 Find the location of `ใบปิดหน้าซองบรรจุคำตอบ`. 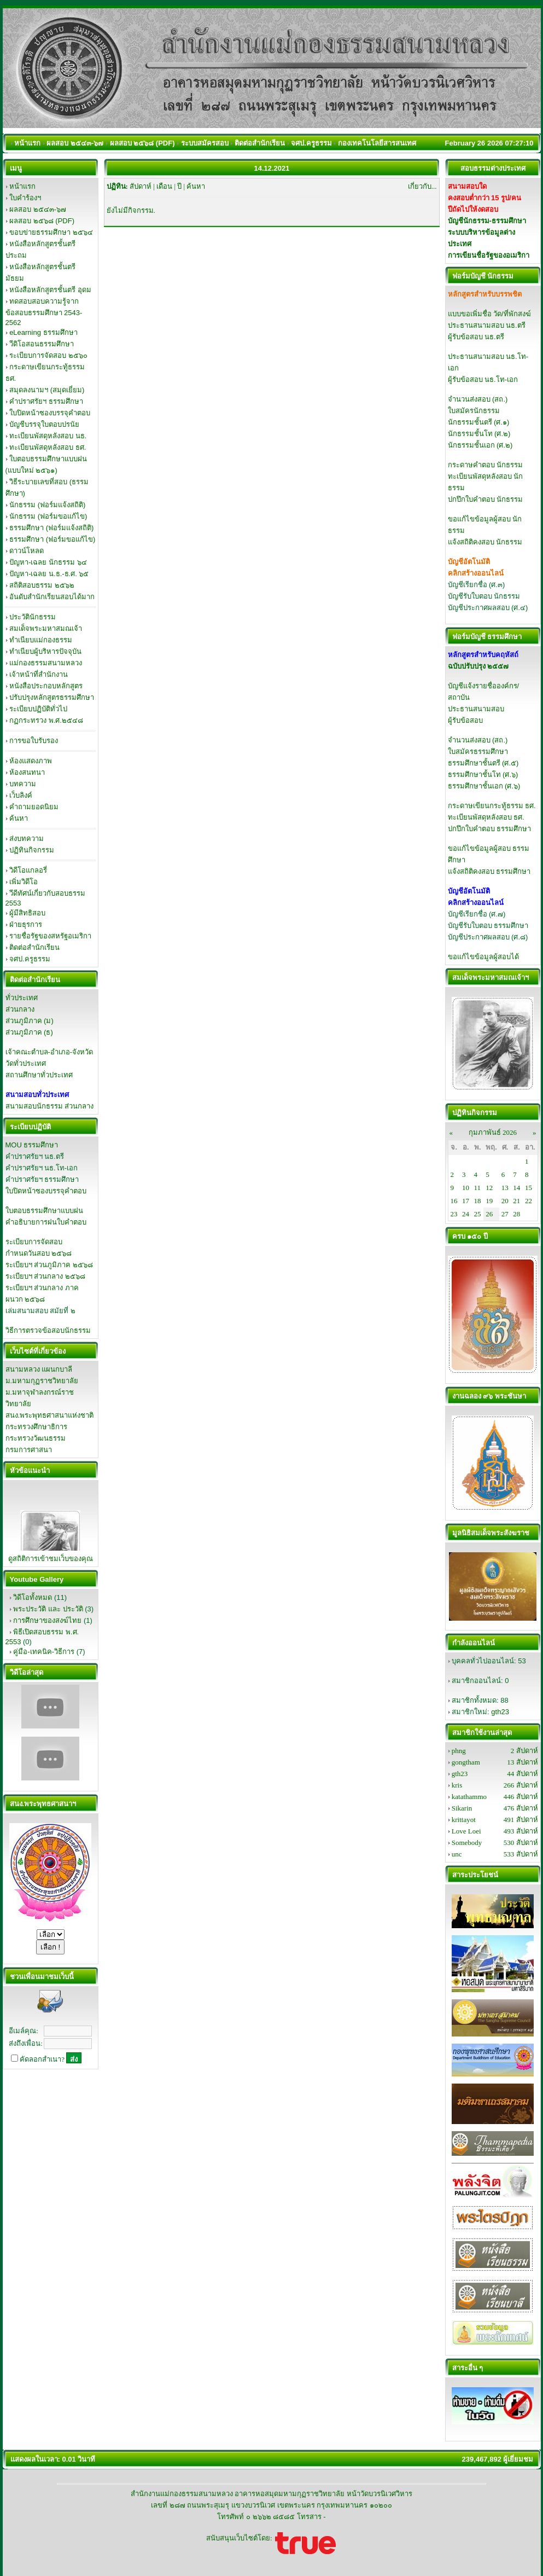

ใบปิดหน้าซองบรรจุคำตอบ is located at coordinates (49, 413).